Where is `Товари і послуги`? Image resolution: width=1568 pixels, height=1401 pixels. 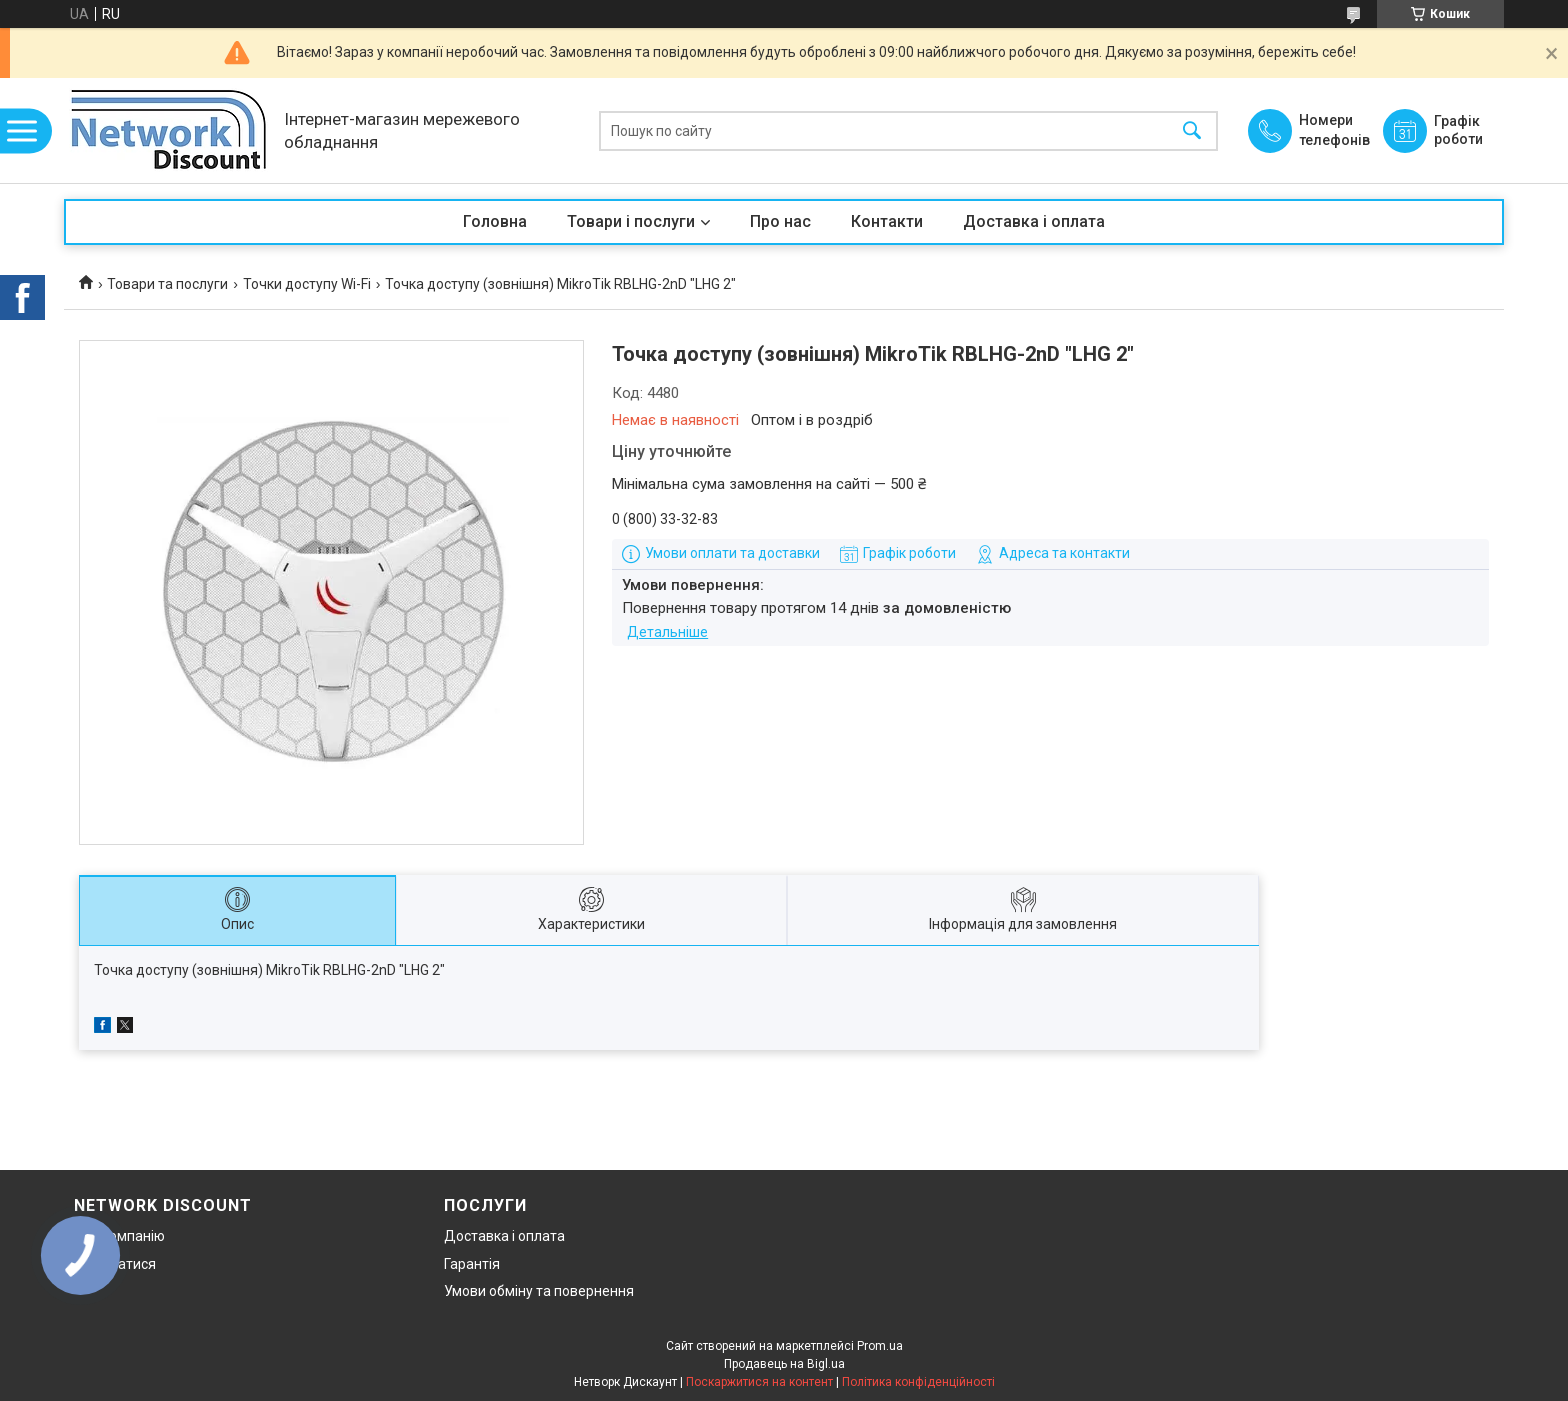 Товари і послуги is located at coordinates (631, 221).